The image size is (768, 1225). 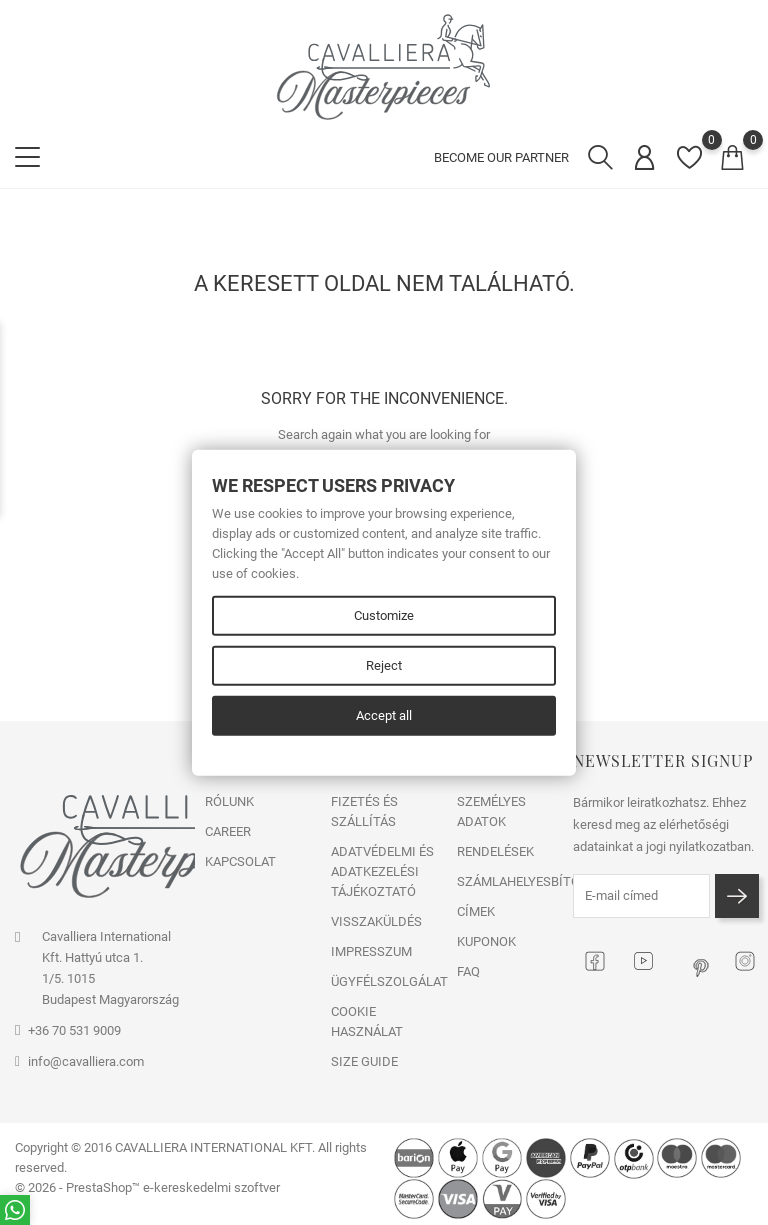 What do you see at coordinates (491, 811) in the screenshot?
I see `Személyes adatok` at bounding box center [491, 811].